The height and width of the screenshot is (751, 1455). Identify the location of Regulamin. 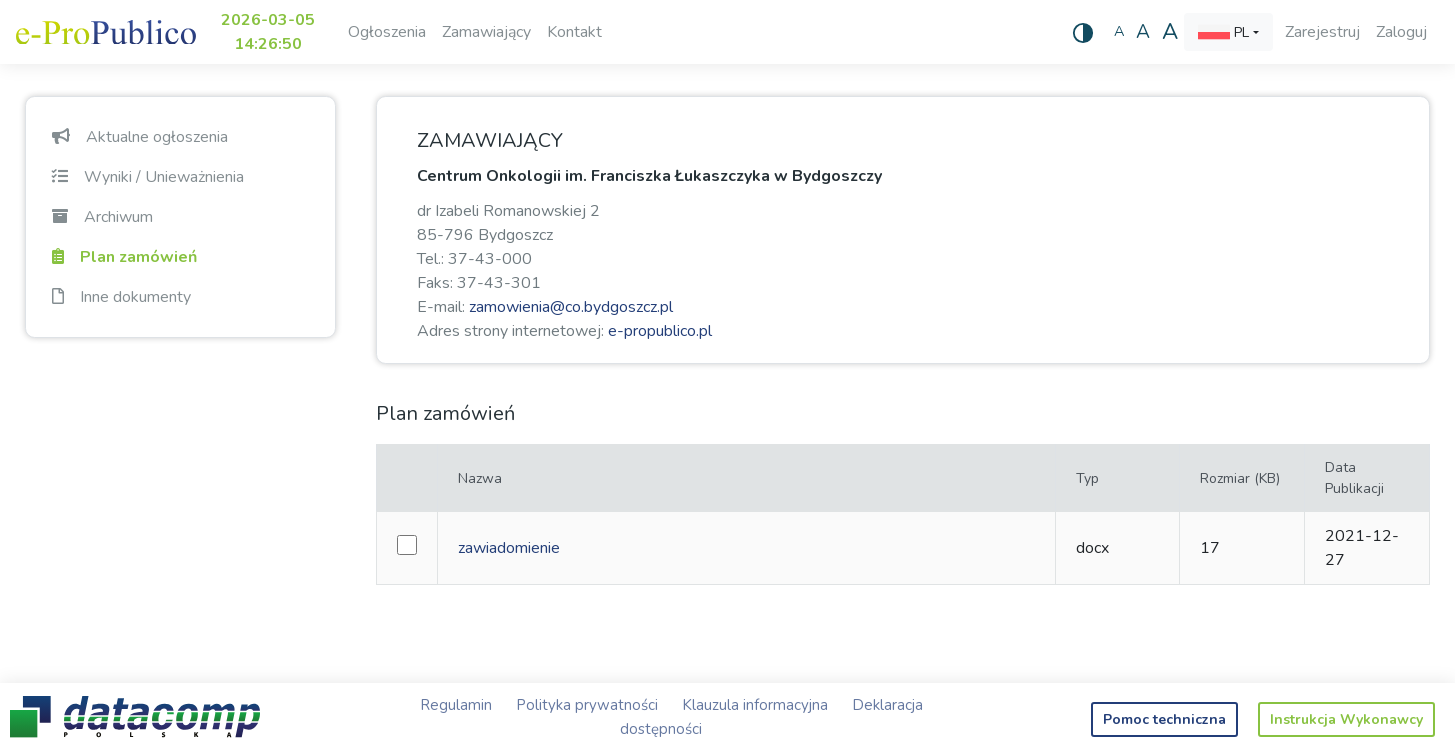
(456, 705).